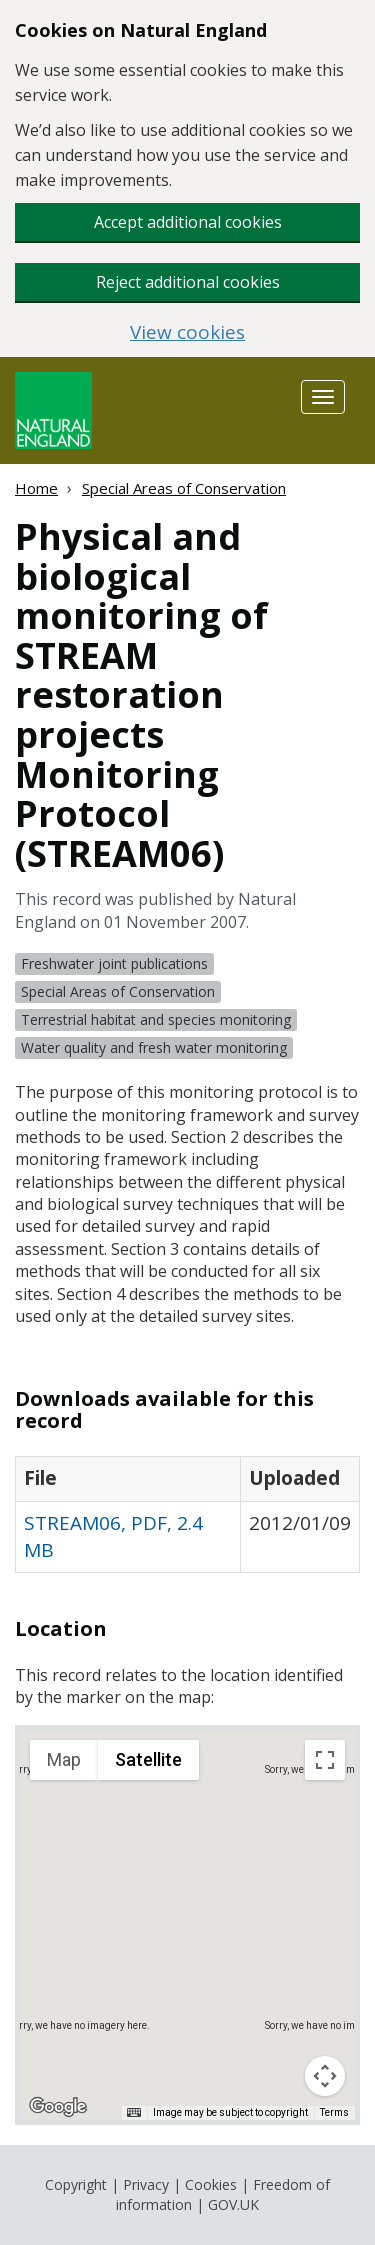 This screenshot has width=375, height=2245. Describe the element at coordinates (154, 1047) in the screenshot. I see `Water quality and fresh water monitoring` at that location.